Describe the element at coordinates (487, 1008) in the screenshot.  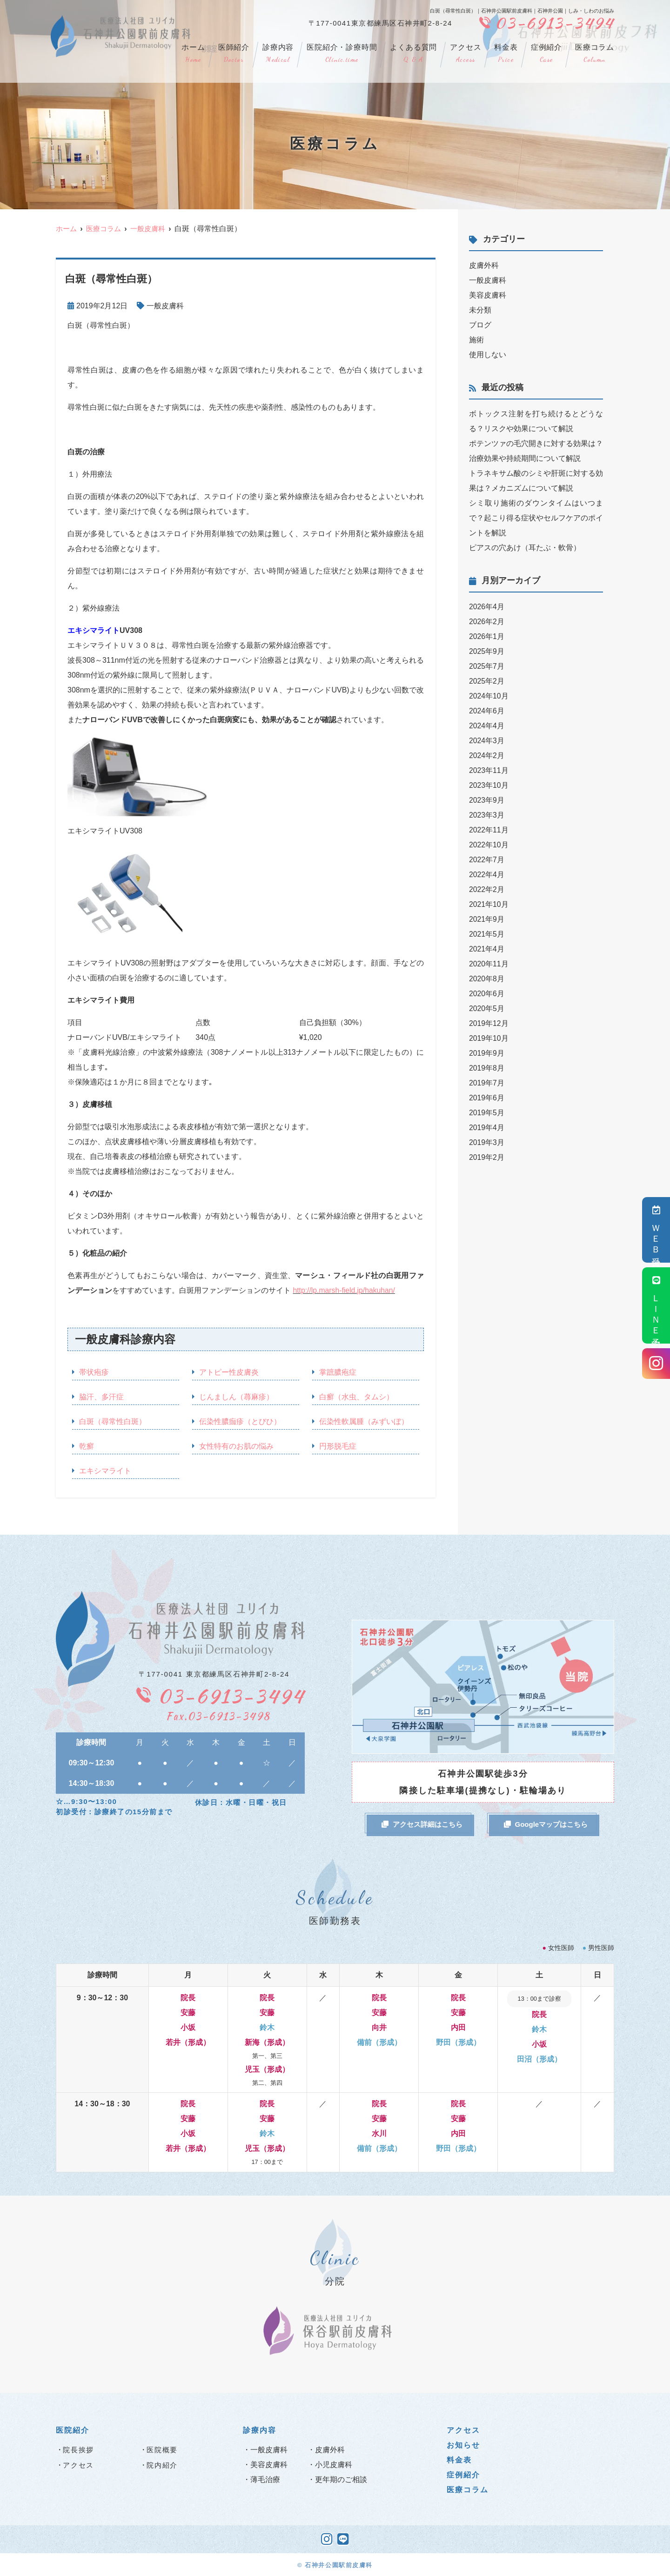
I see `2020年5月` at that location.